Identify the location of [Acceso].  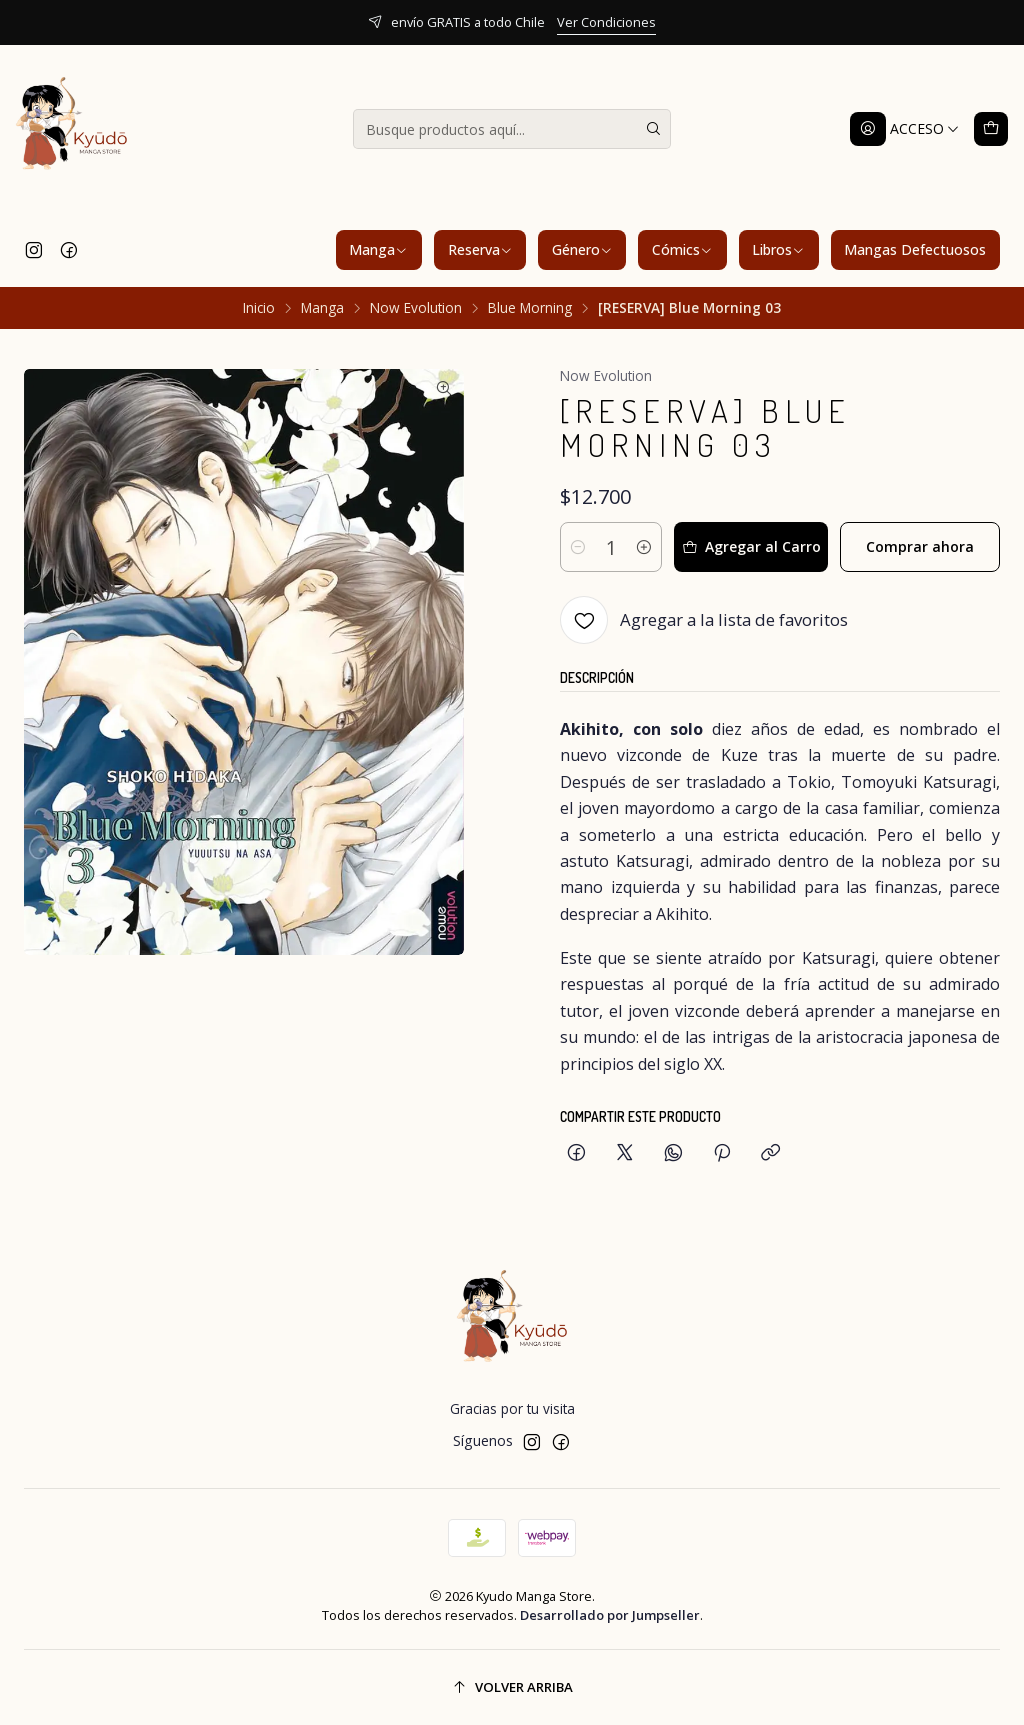
(905, 129).